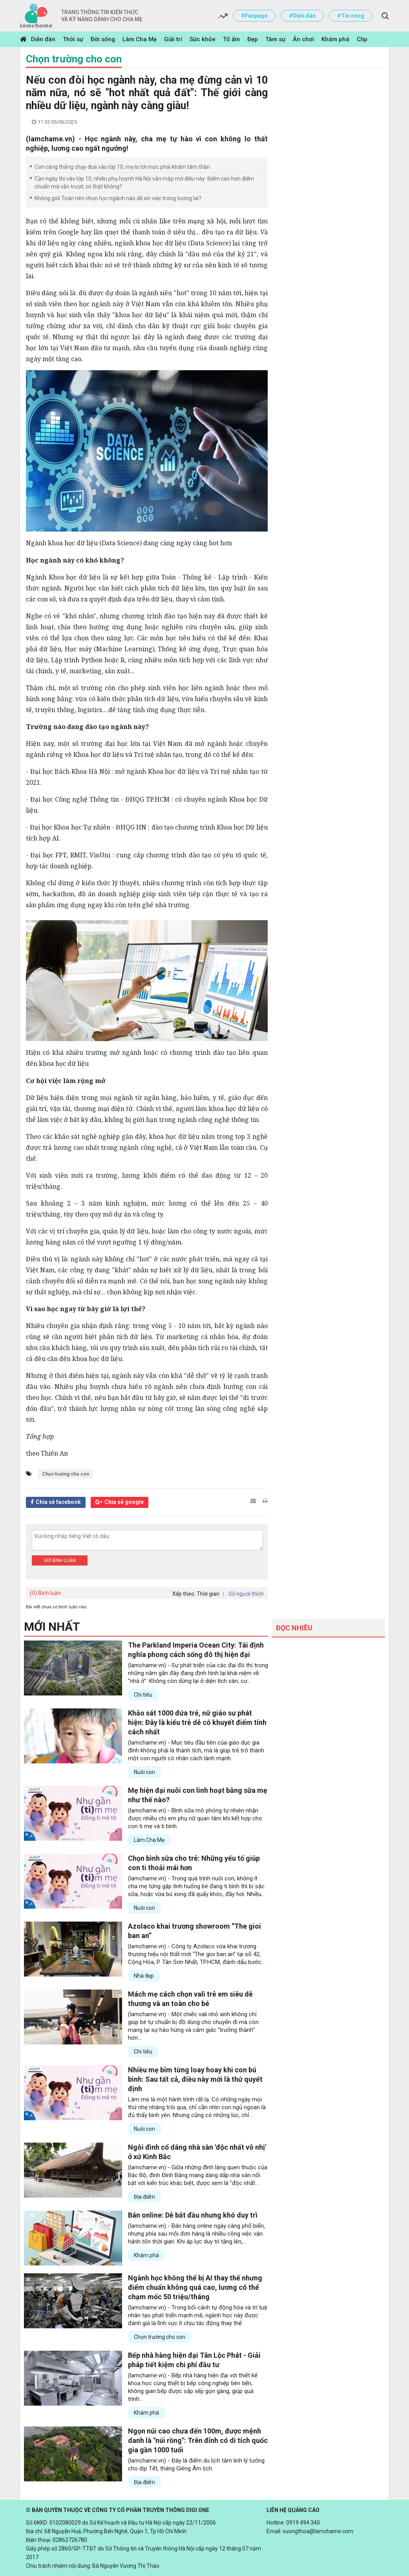 The image size is (409, 2576). I want to click on Chia sẻ google, so click(124, 1502).